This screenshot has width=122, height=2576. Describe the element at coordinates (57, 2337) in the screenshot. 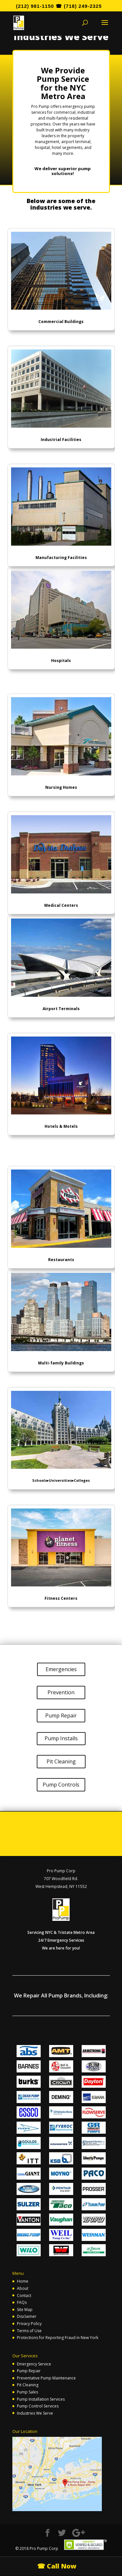

I see `Protections for Reporting Fraud in New York` at that location.